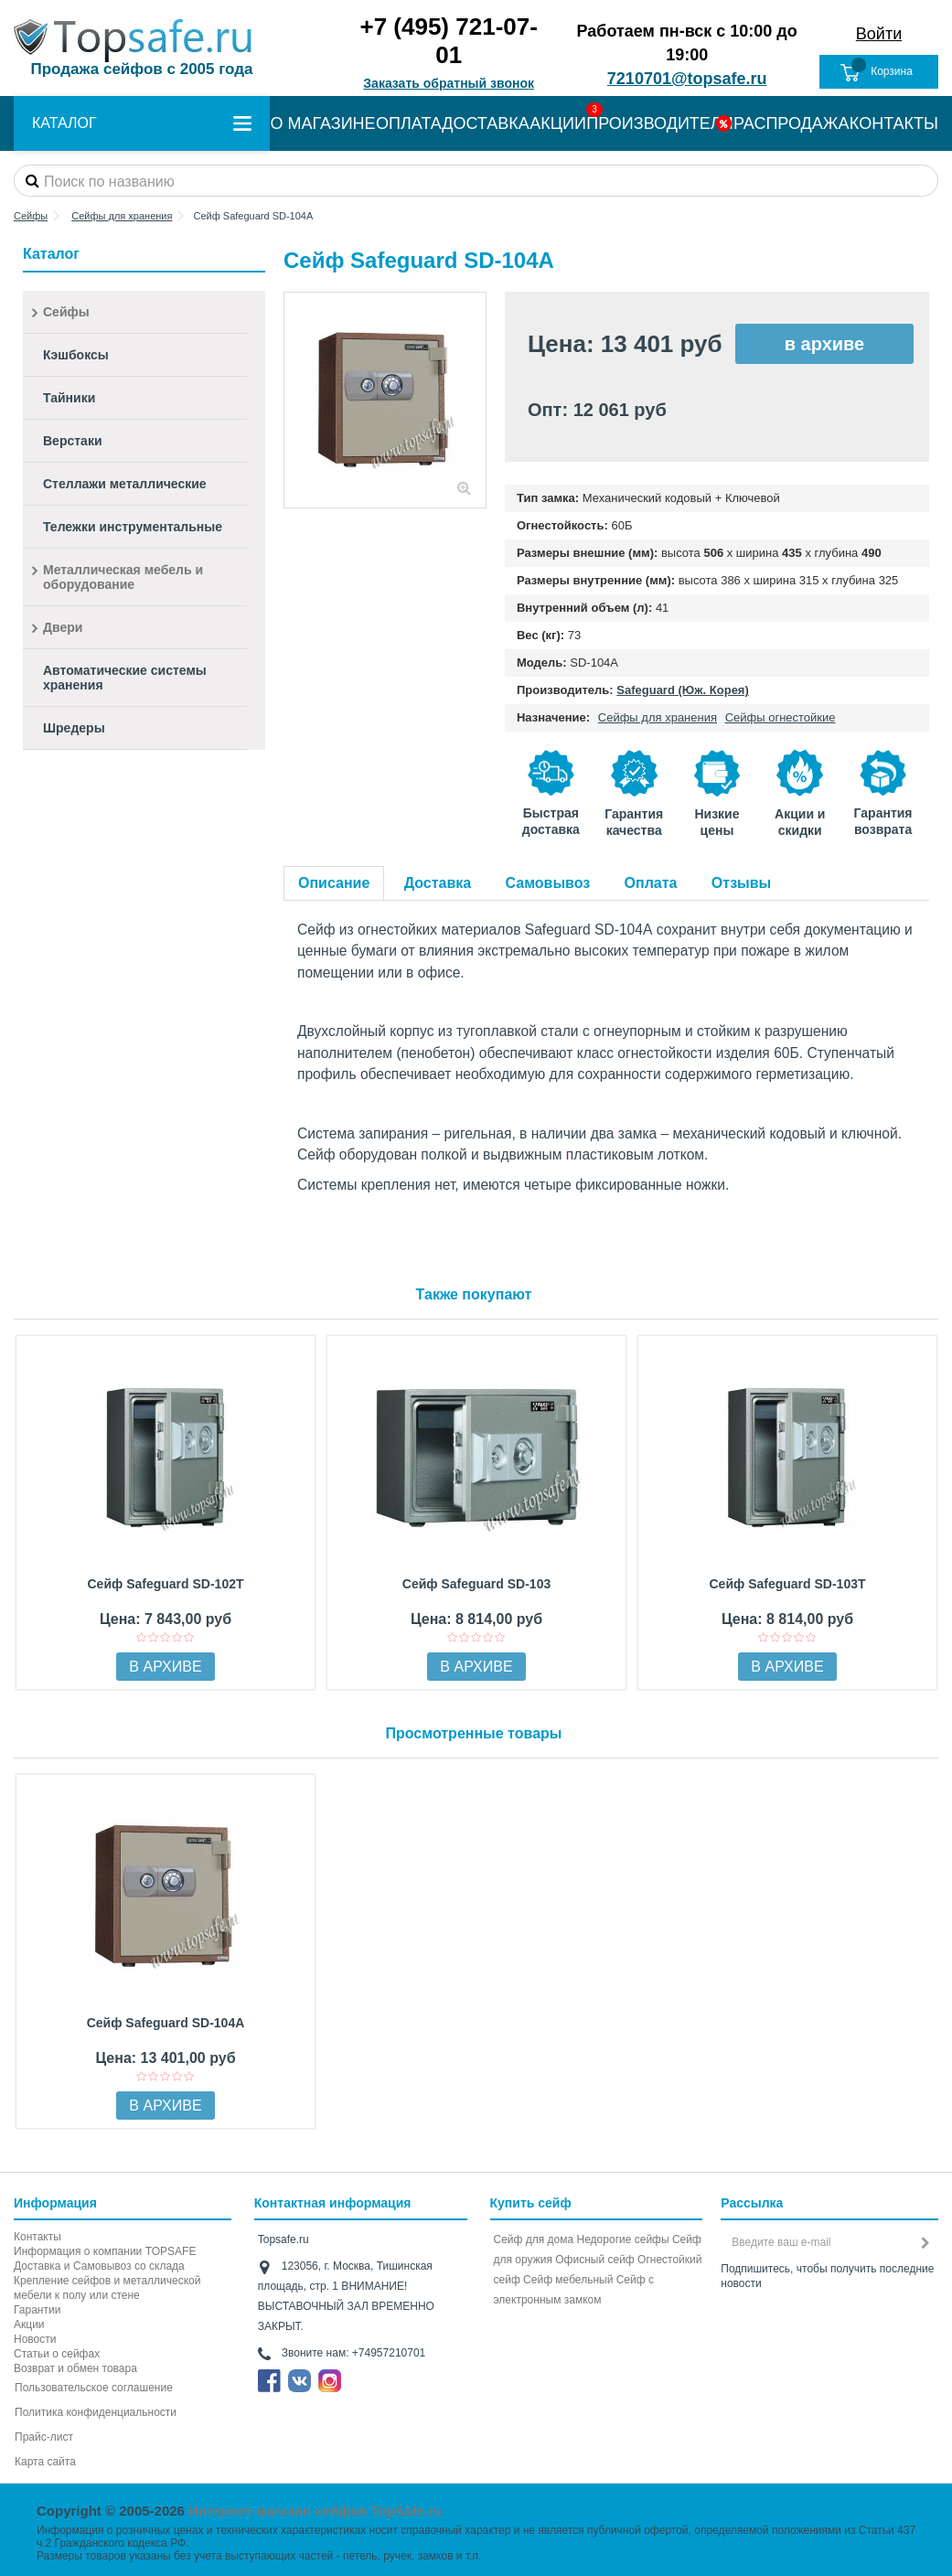  What do you see at coordinates (166, 2022) in the screenshot?
I see `Сейф Safeguard SD-104А` at bounding box center [166, 2022].